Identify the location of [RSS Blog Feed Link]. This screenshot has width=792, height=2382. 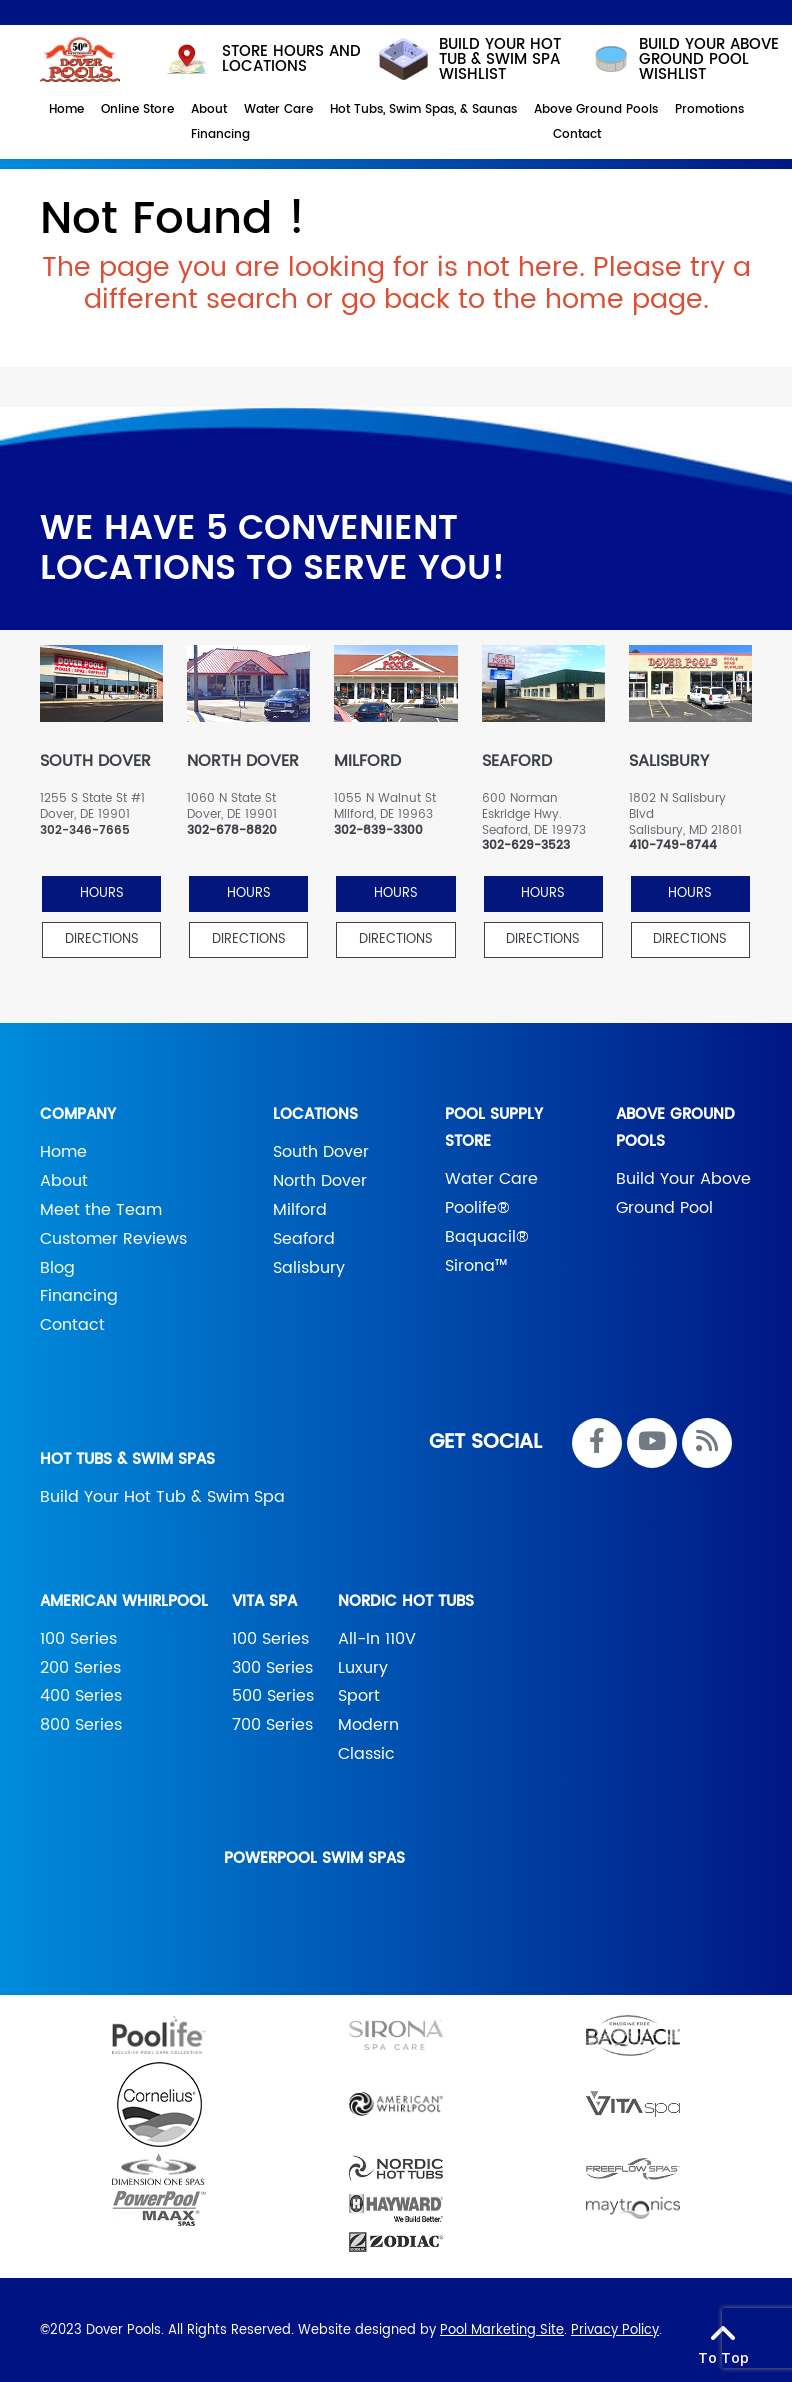
(707, 1443).